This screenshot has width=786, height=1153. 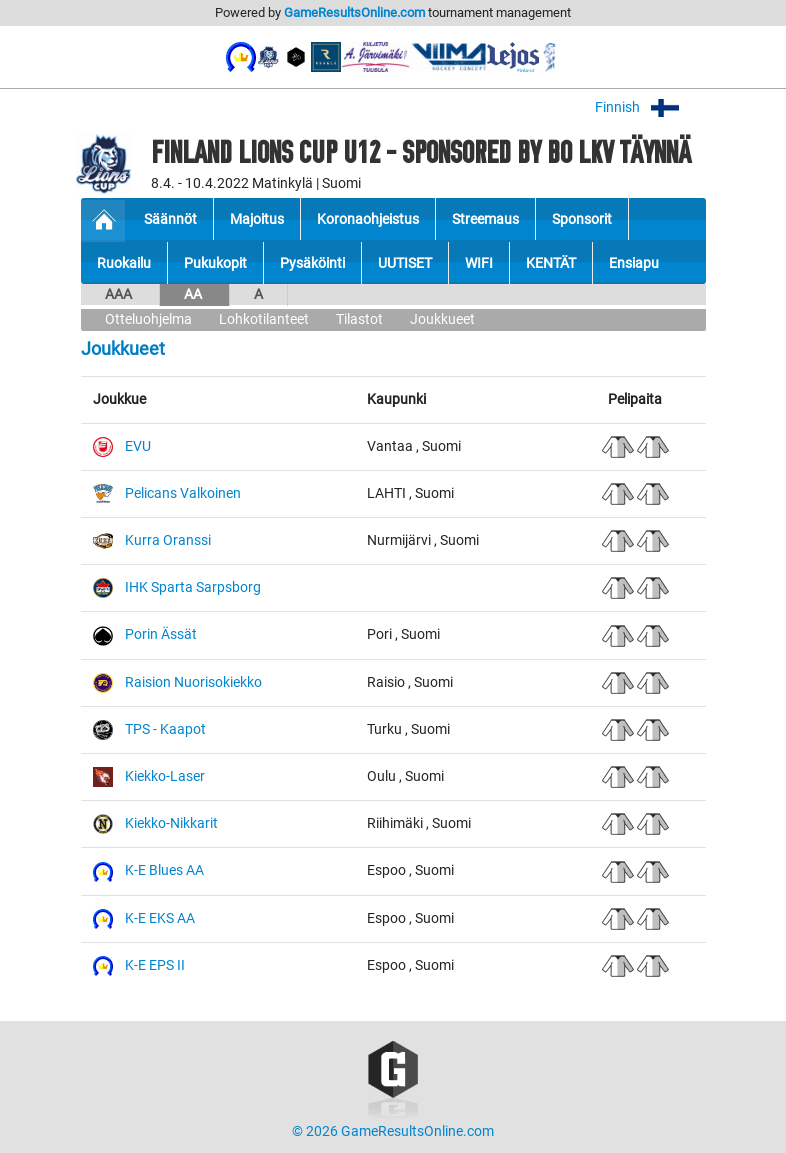 I want to click on Pelicans Valkoinen, so click(x=183, y=493).